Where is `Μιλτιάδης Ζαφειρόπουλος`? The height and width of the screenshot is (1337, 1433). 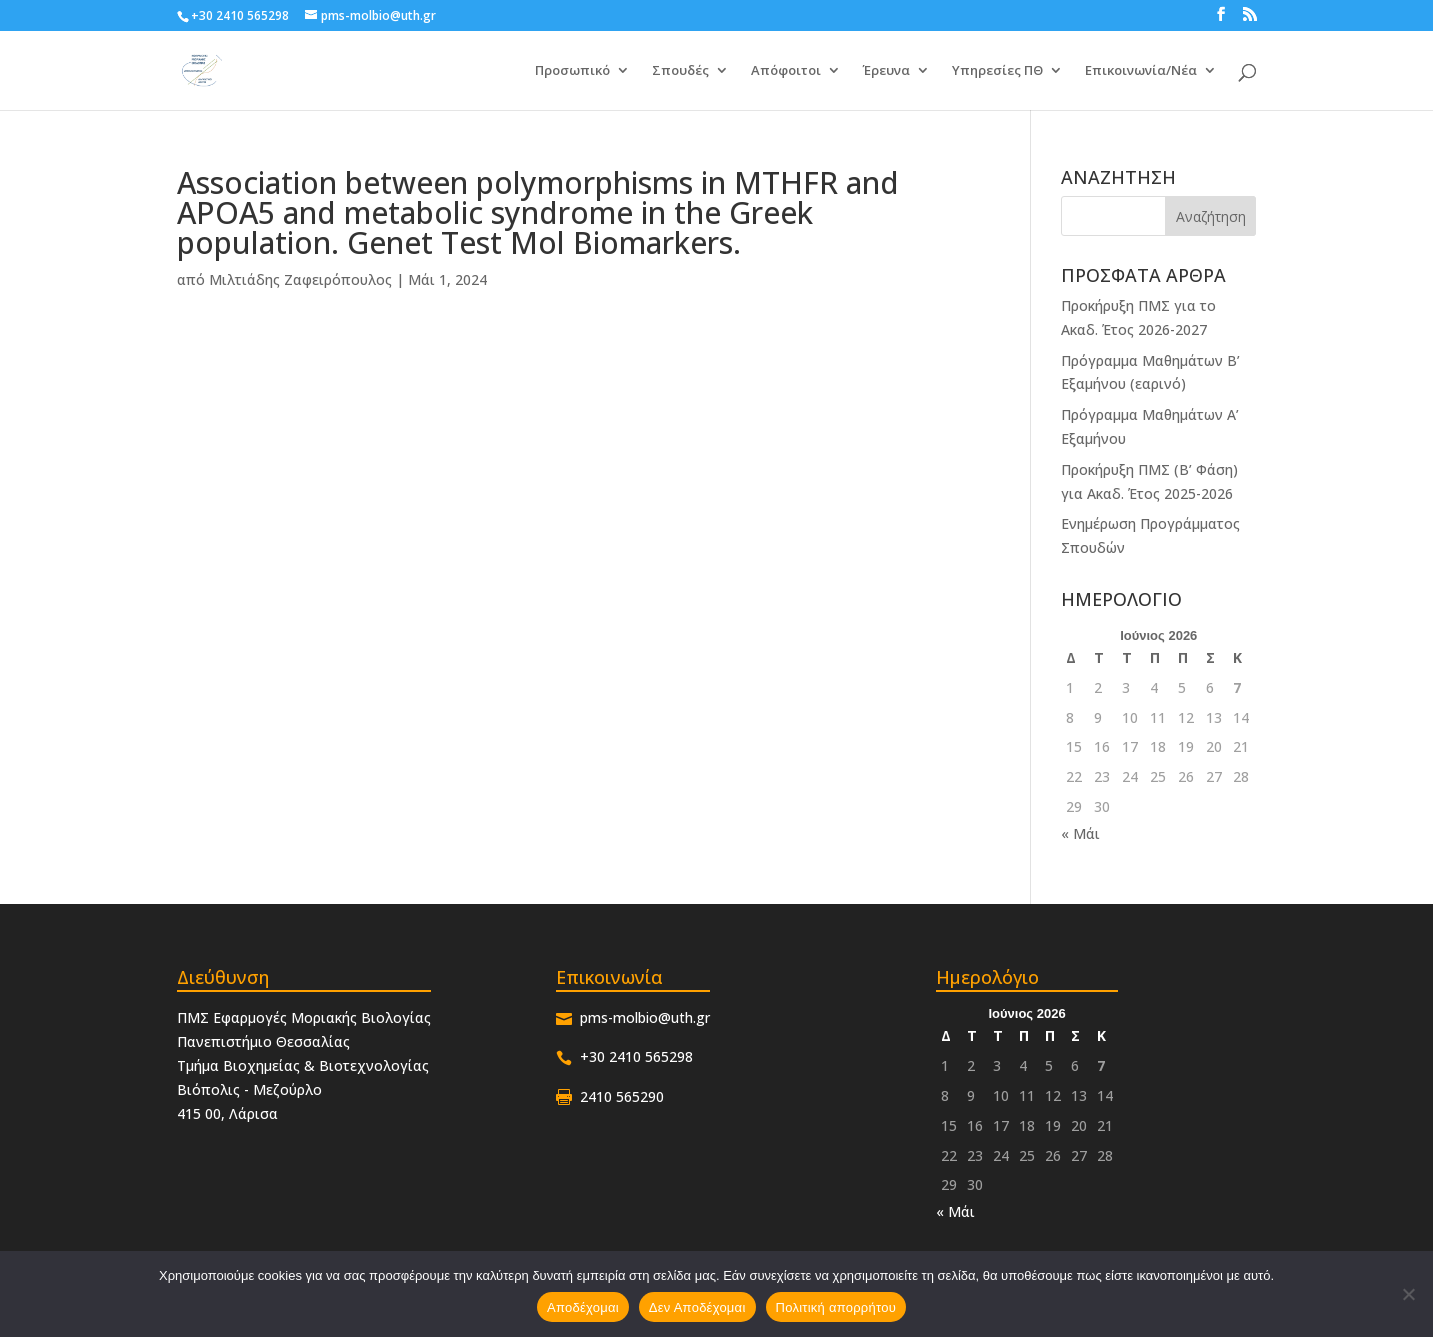
Μιλτιάδης Ζαφειρόπουλος is located at coordinates (300, 279).